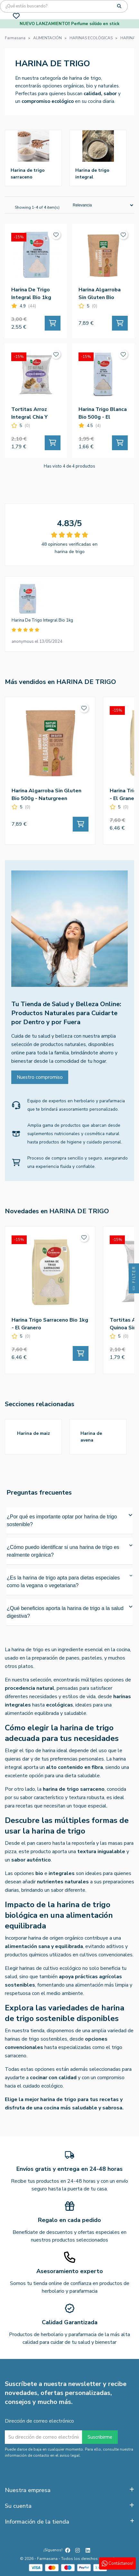 The image size is (139, 2576). What do you see at coordinates (69, 1612) in the screenshot?
I see `¿Qué beneficios aporta la harina de trigo a la salud digestiva?` at bounding box center [69, 1612].